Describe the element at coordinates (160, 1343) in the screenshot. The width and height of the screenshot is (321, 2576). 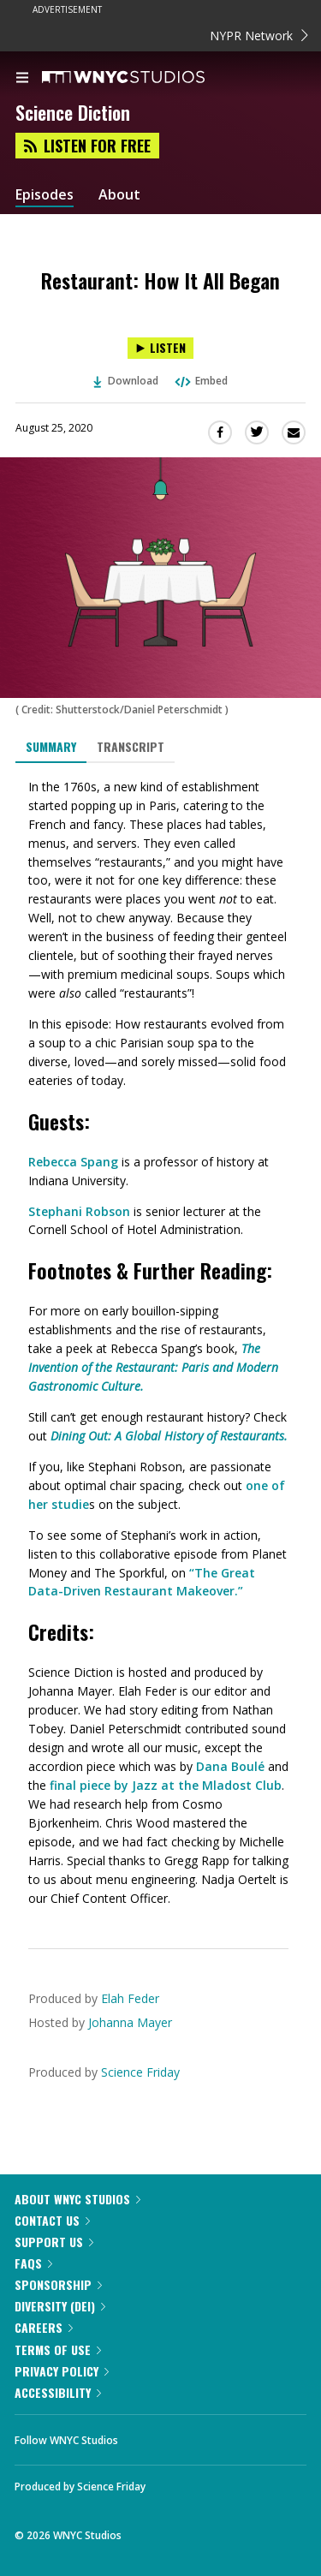
I see `[tabpanel]` at that location.